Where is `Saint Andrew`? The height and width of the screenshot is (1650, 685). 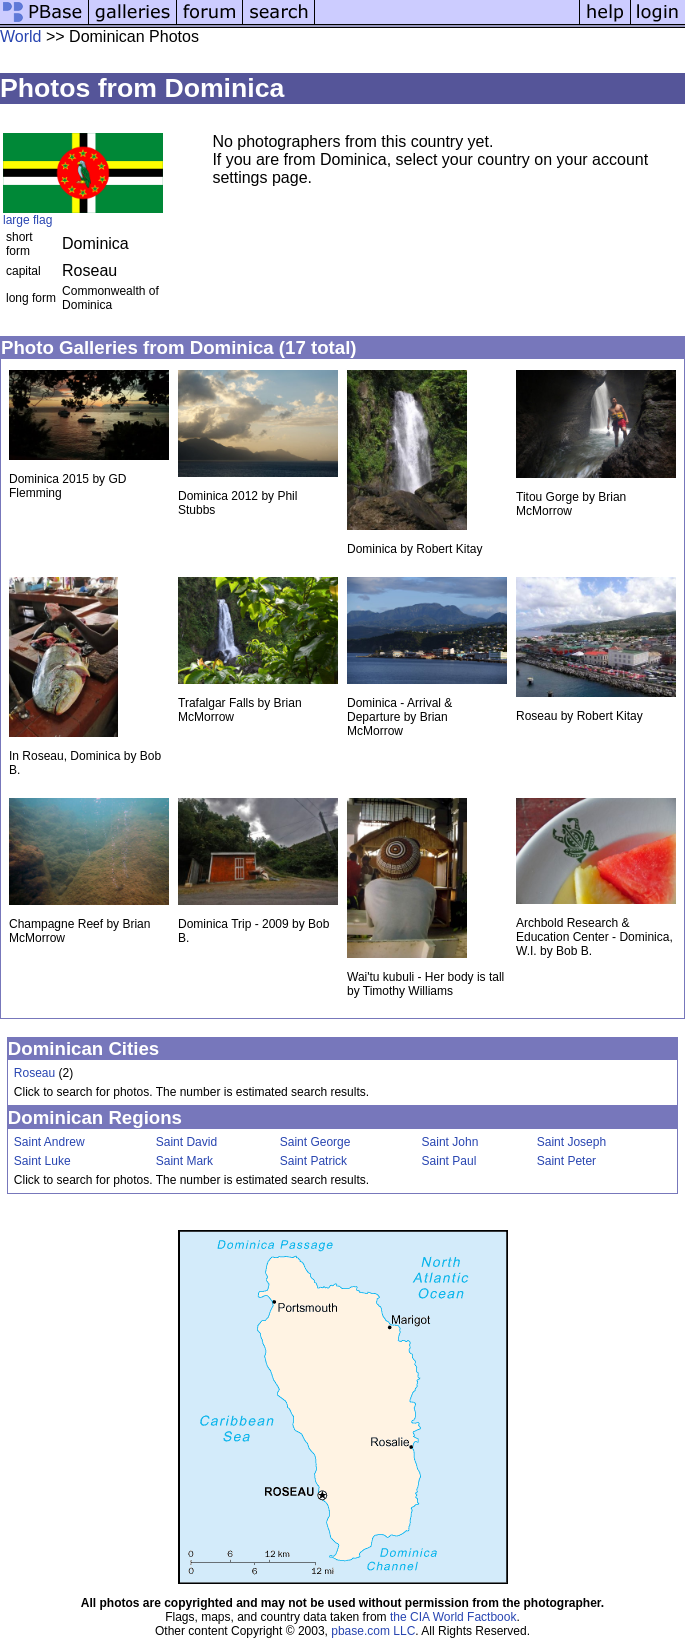 Saint Andrew is located at coordinates (49, 1142).